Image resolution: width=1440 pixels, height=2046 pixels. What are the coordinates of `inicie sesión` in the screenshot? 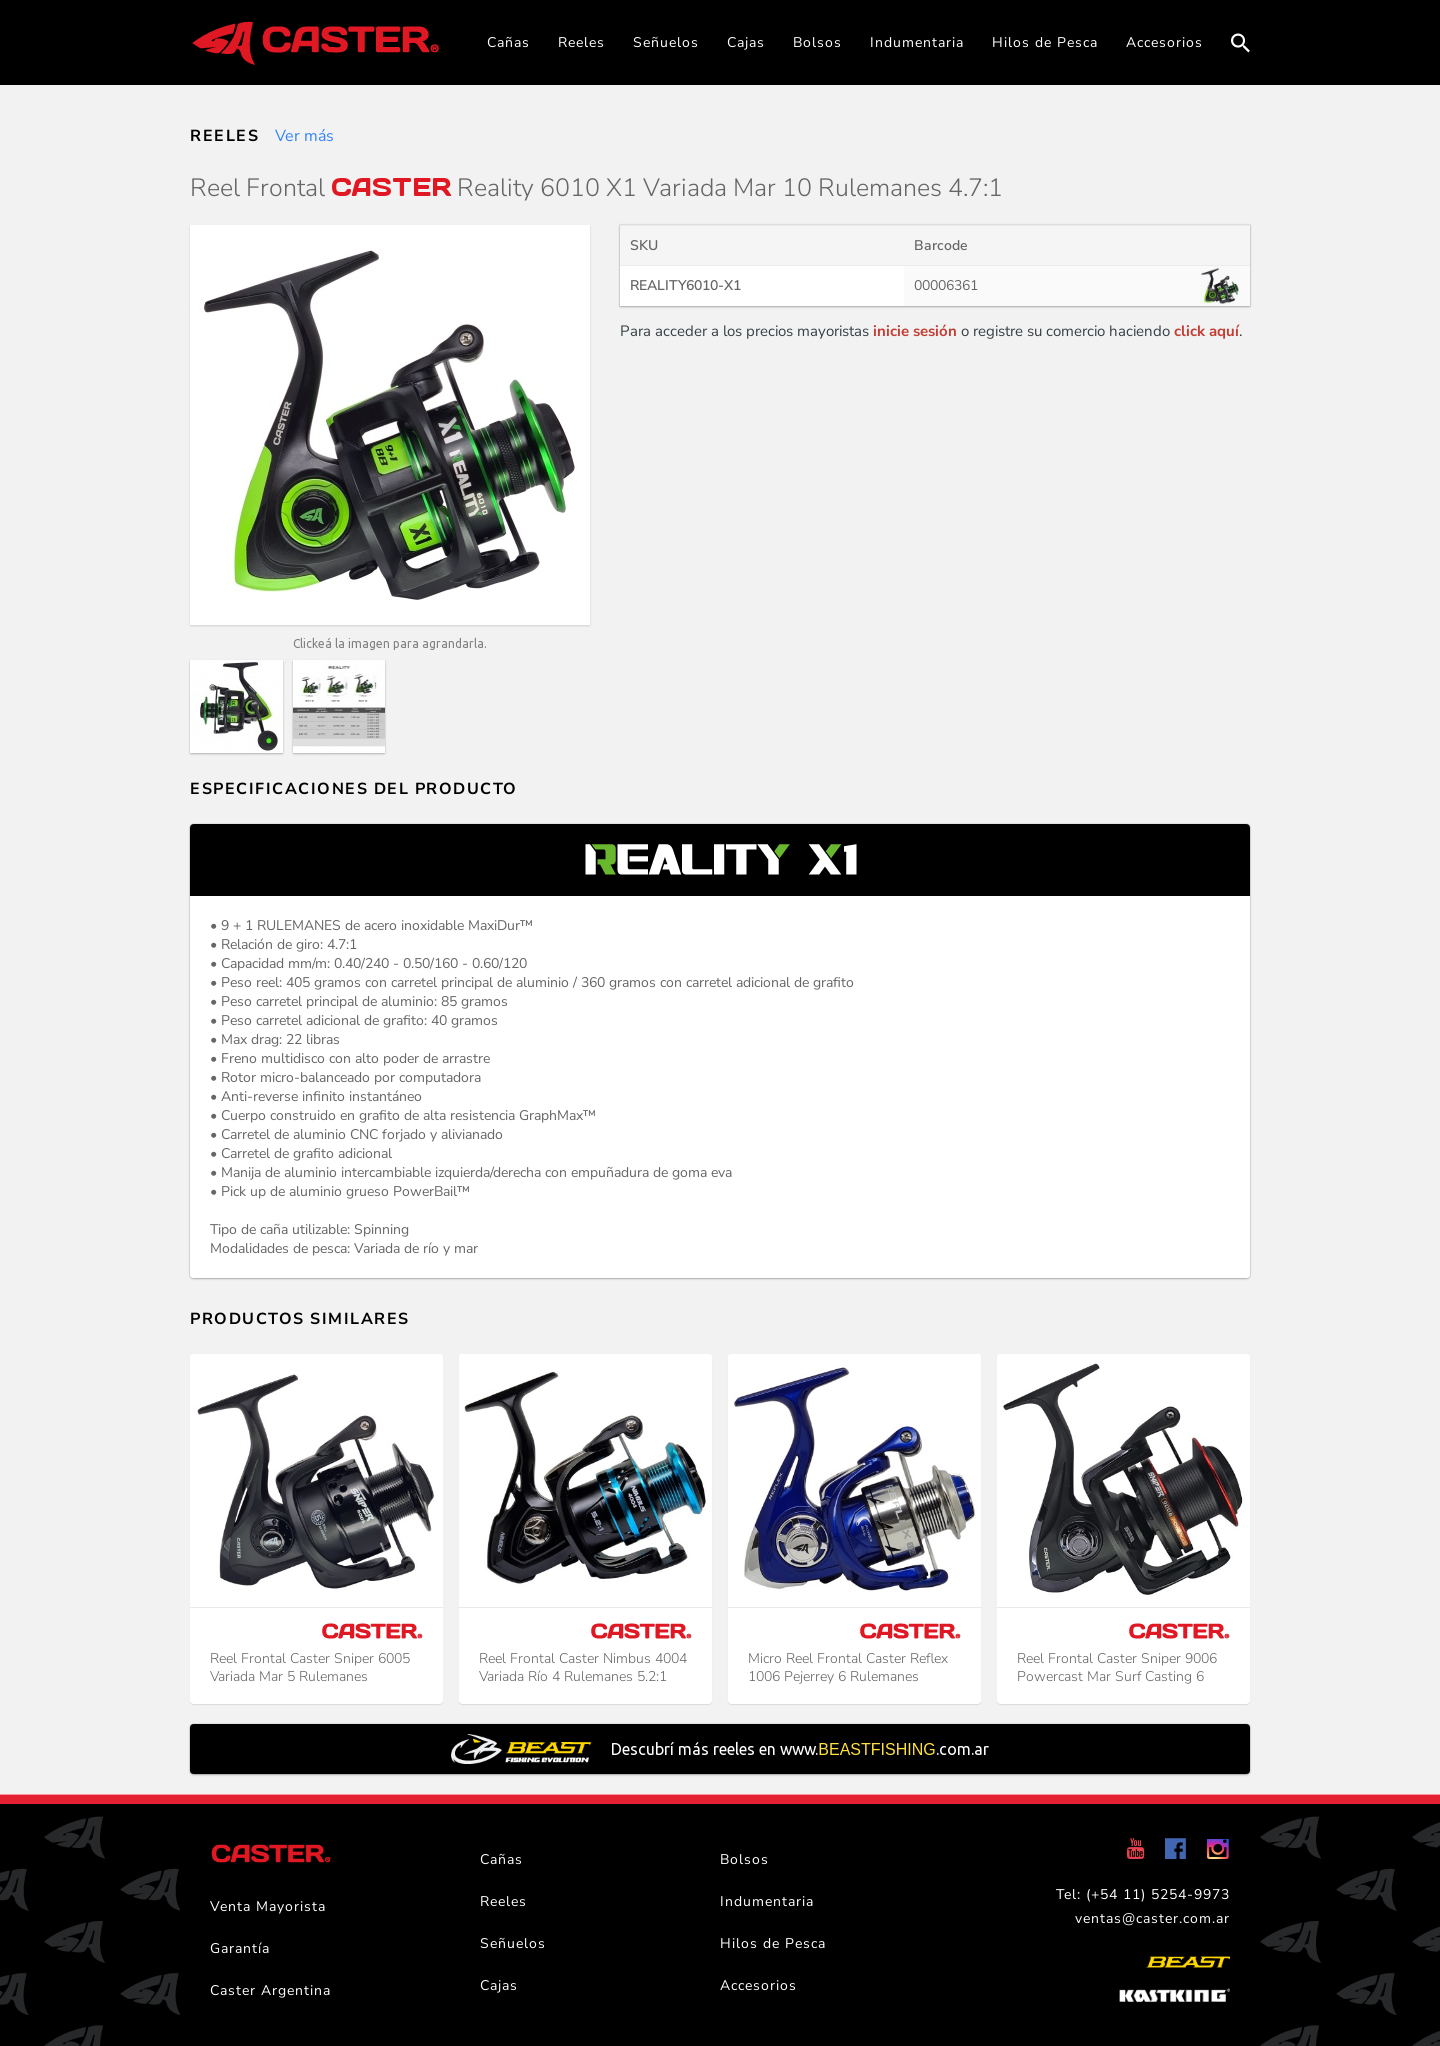 It's located at (915, 331).